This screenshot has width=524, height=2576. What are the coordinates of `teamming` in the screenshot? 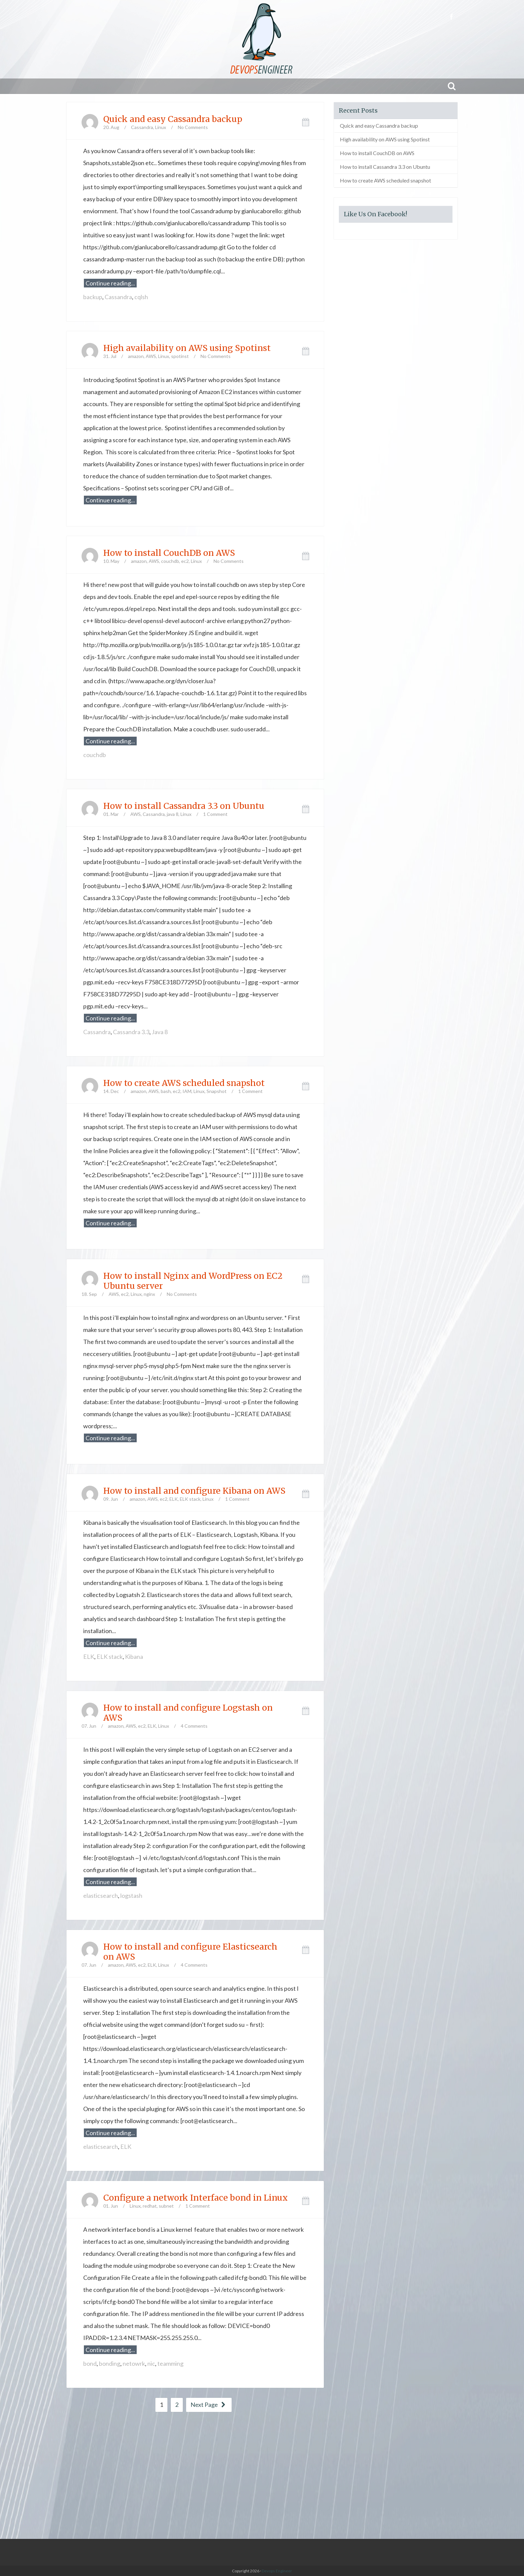 It's located at (170, 2363).